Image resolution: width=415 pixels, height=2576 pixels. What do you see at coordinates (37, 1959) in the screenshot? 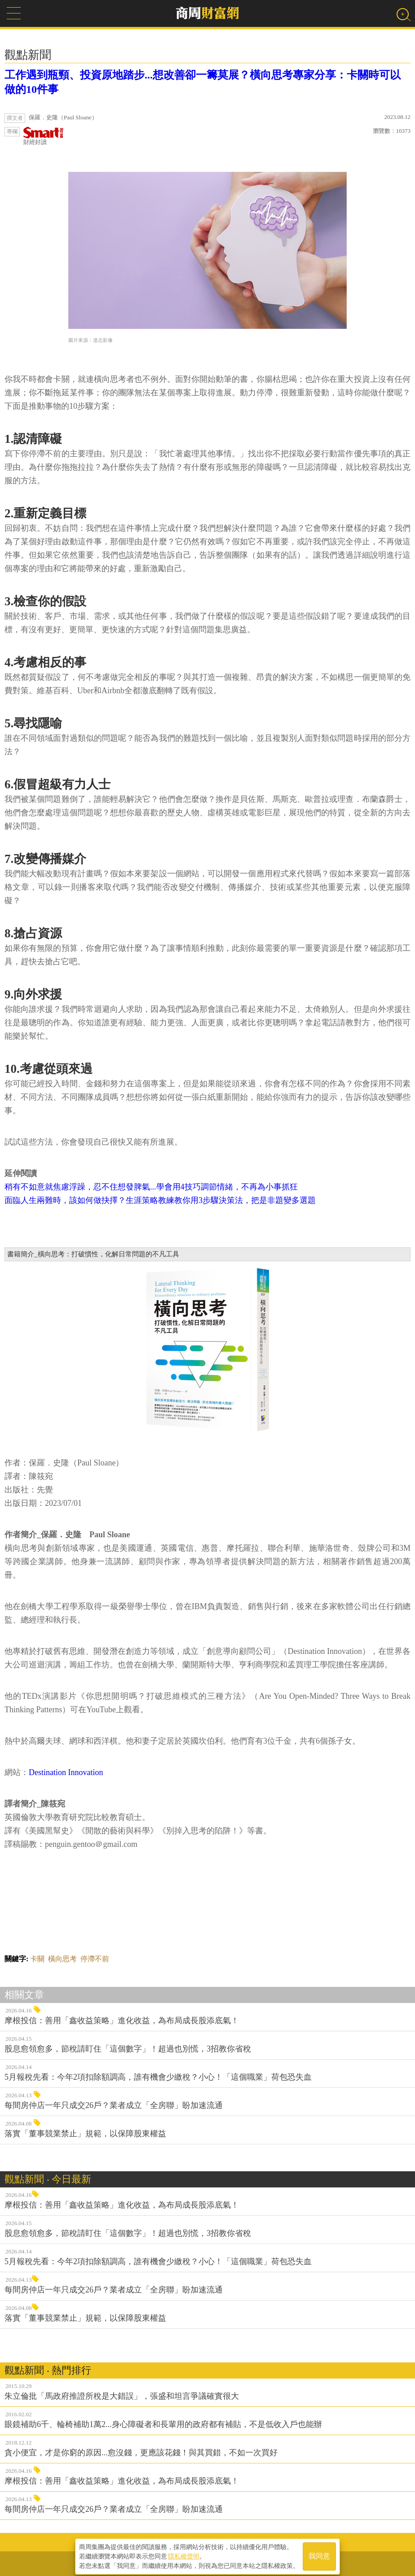
I see `卡關` at bounding box center [37, 1959].